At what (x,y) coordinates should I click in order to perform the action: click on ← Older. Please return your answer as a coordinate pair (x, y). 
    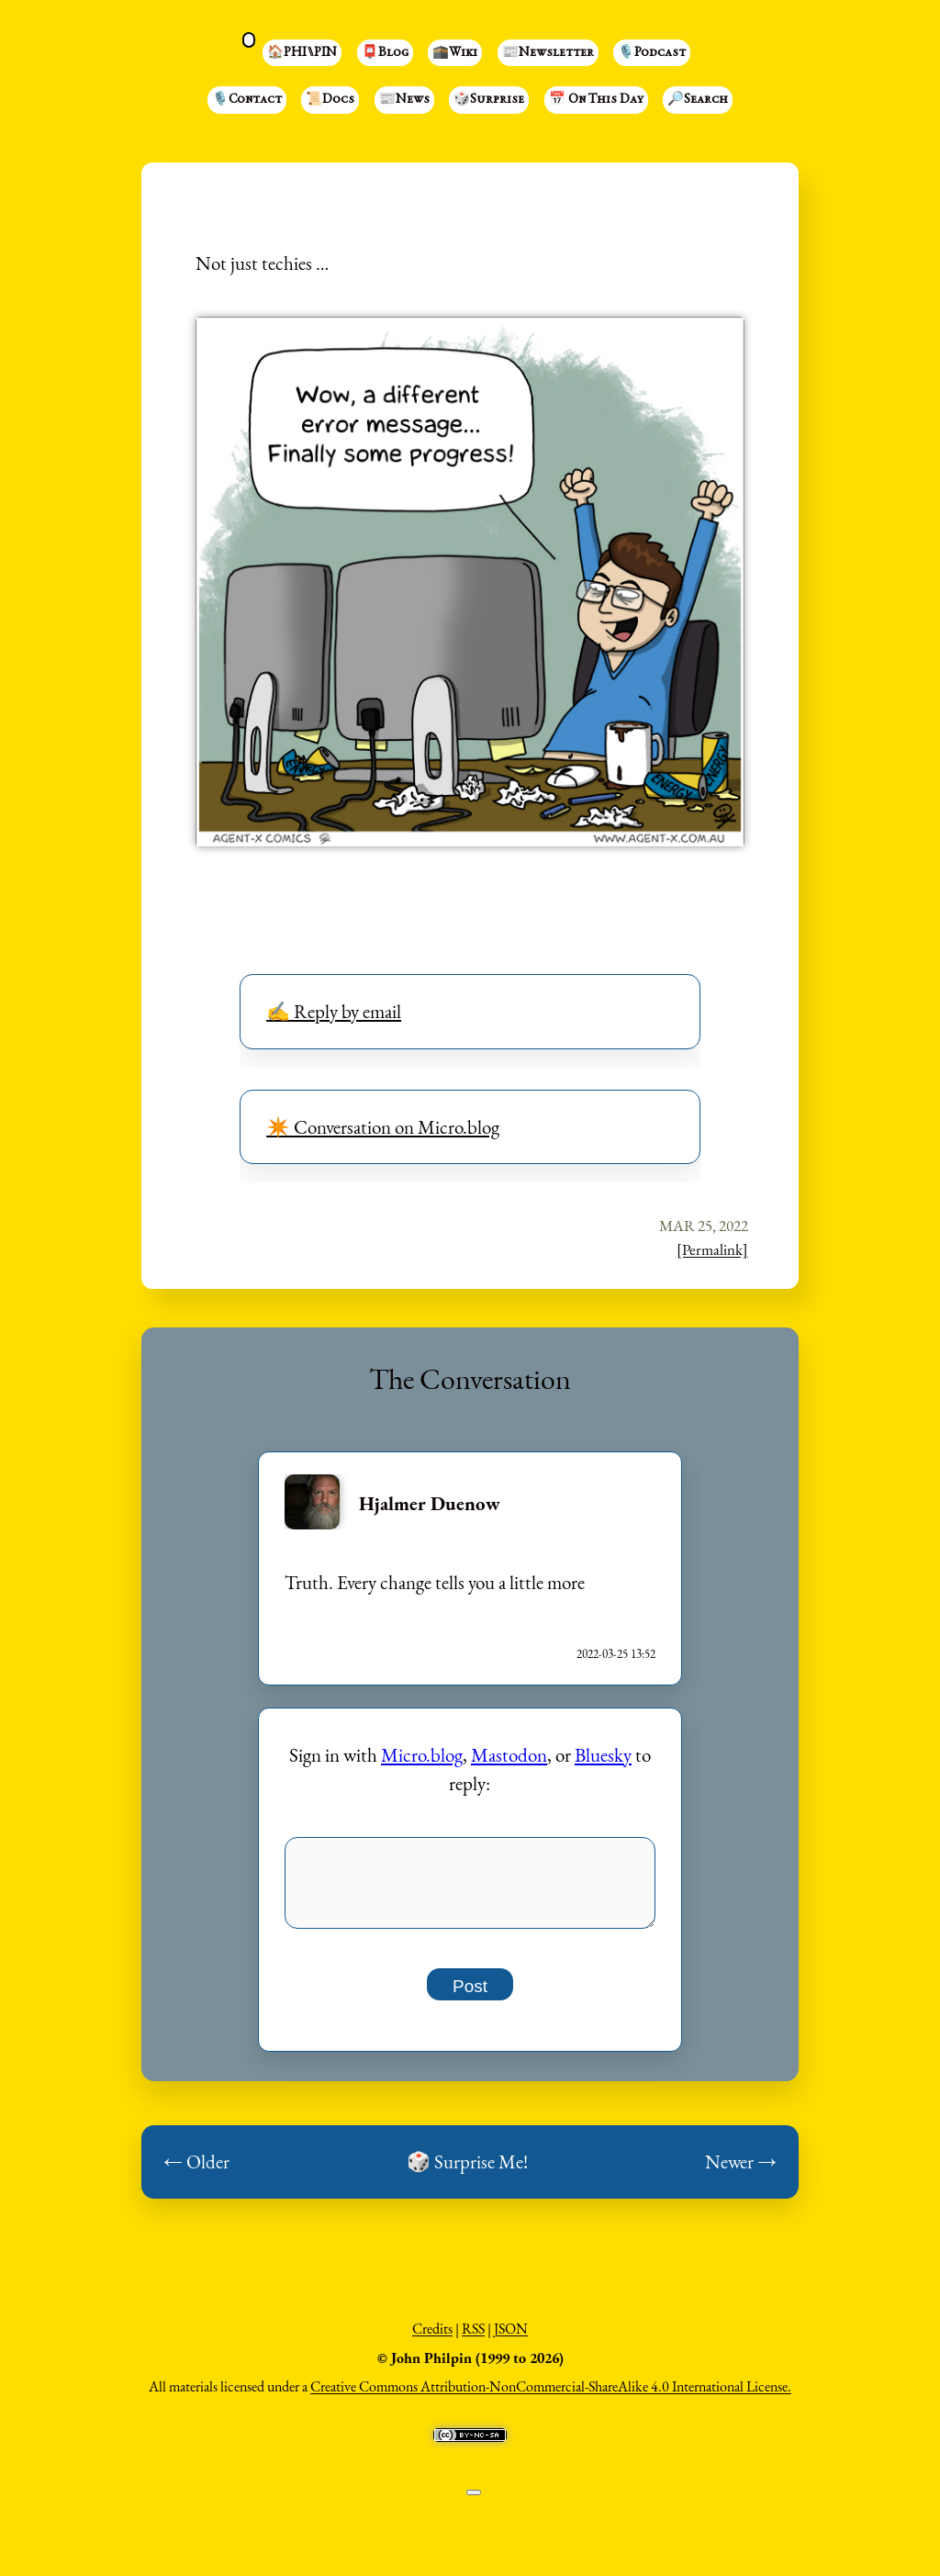
    Looking at the image, I should click on (196, 2172).